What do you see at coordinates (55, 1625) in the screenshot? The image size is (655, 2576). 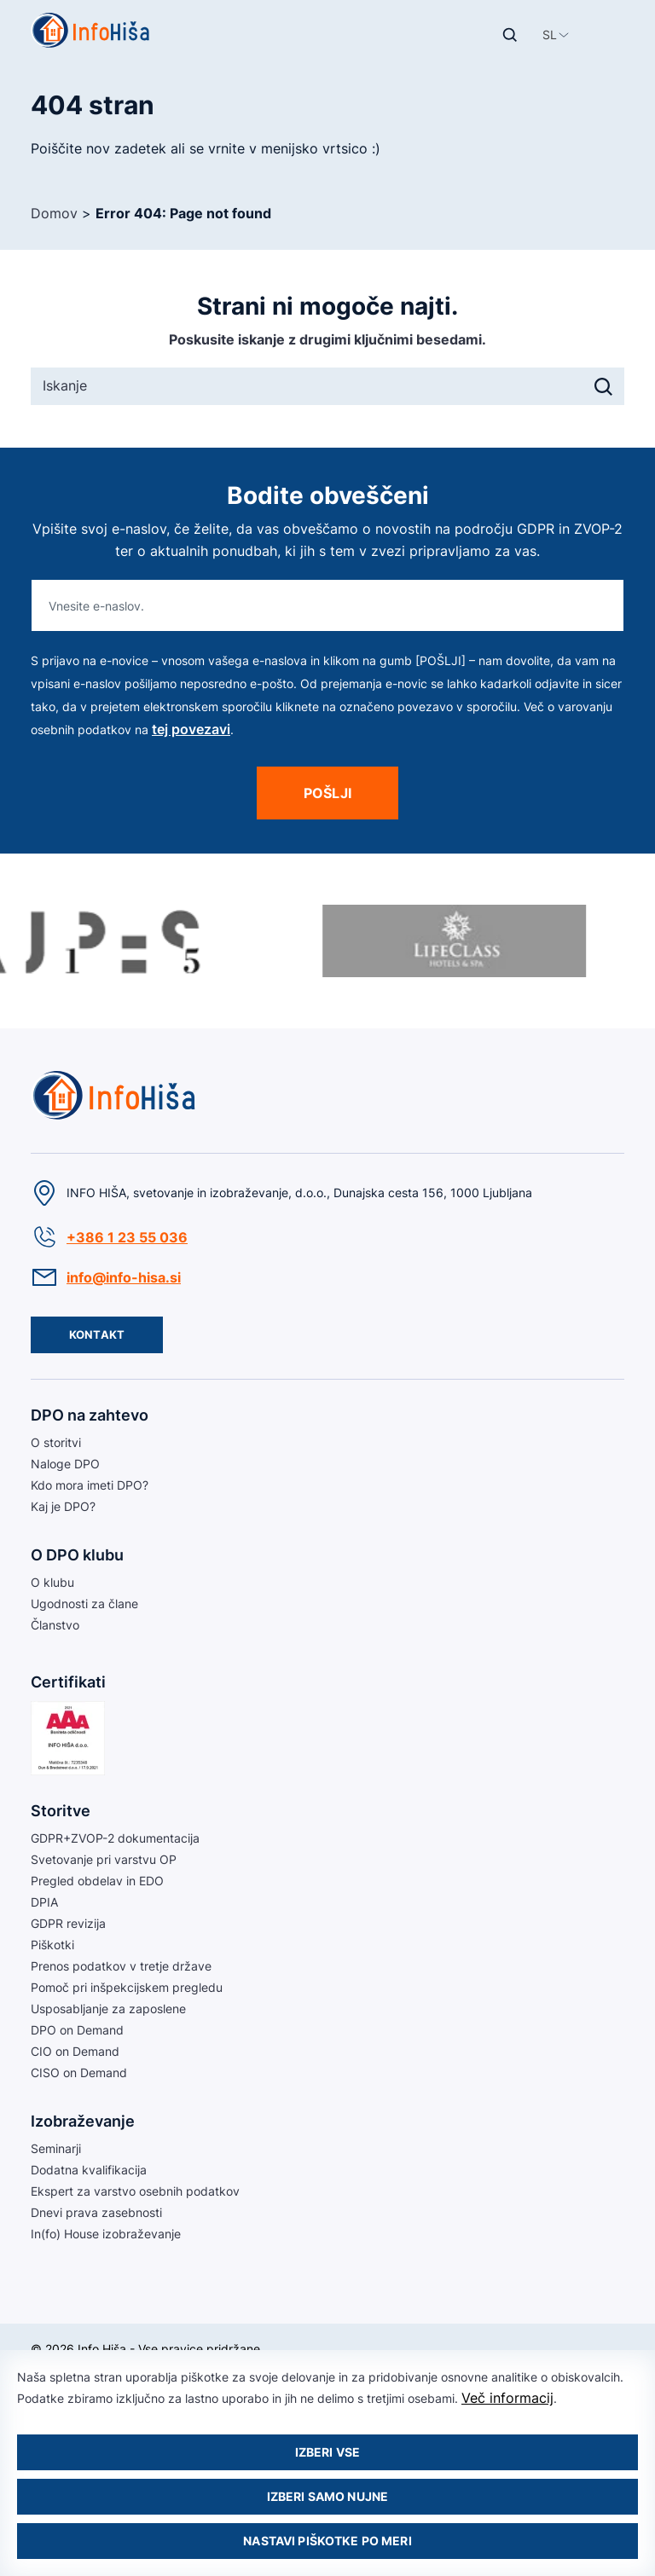 I see `Članstvo` at bounding box center [55, 1625].